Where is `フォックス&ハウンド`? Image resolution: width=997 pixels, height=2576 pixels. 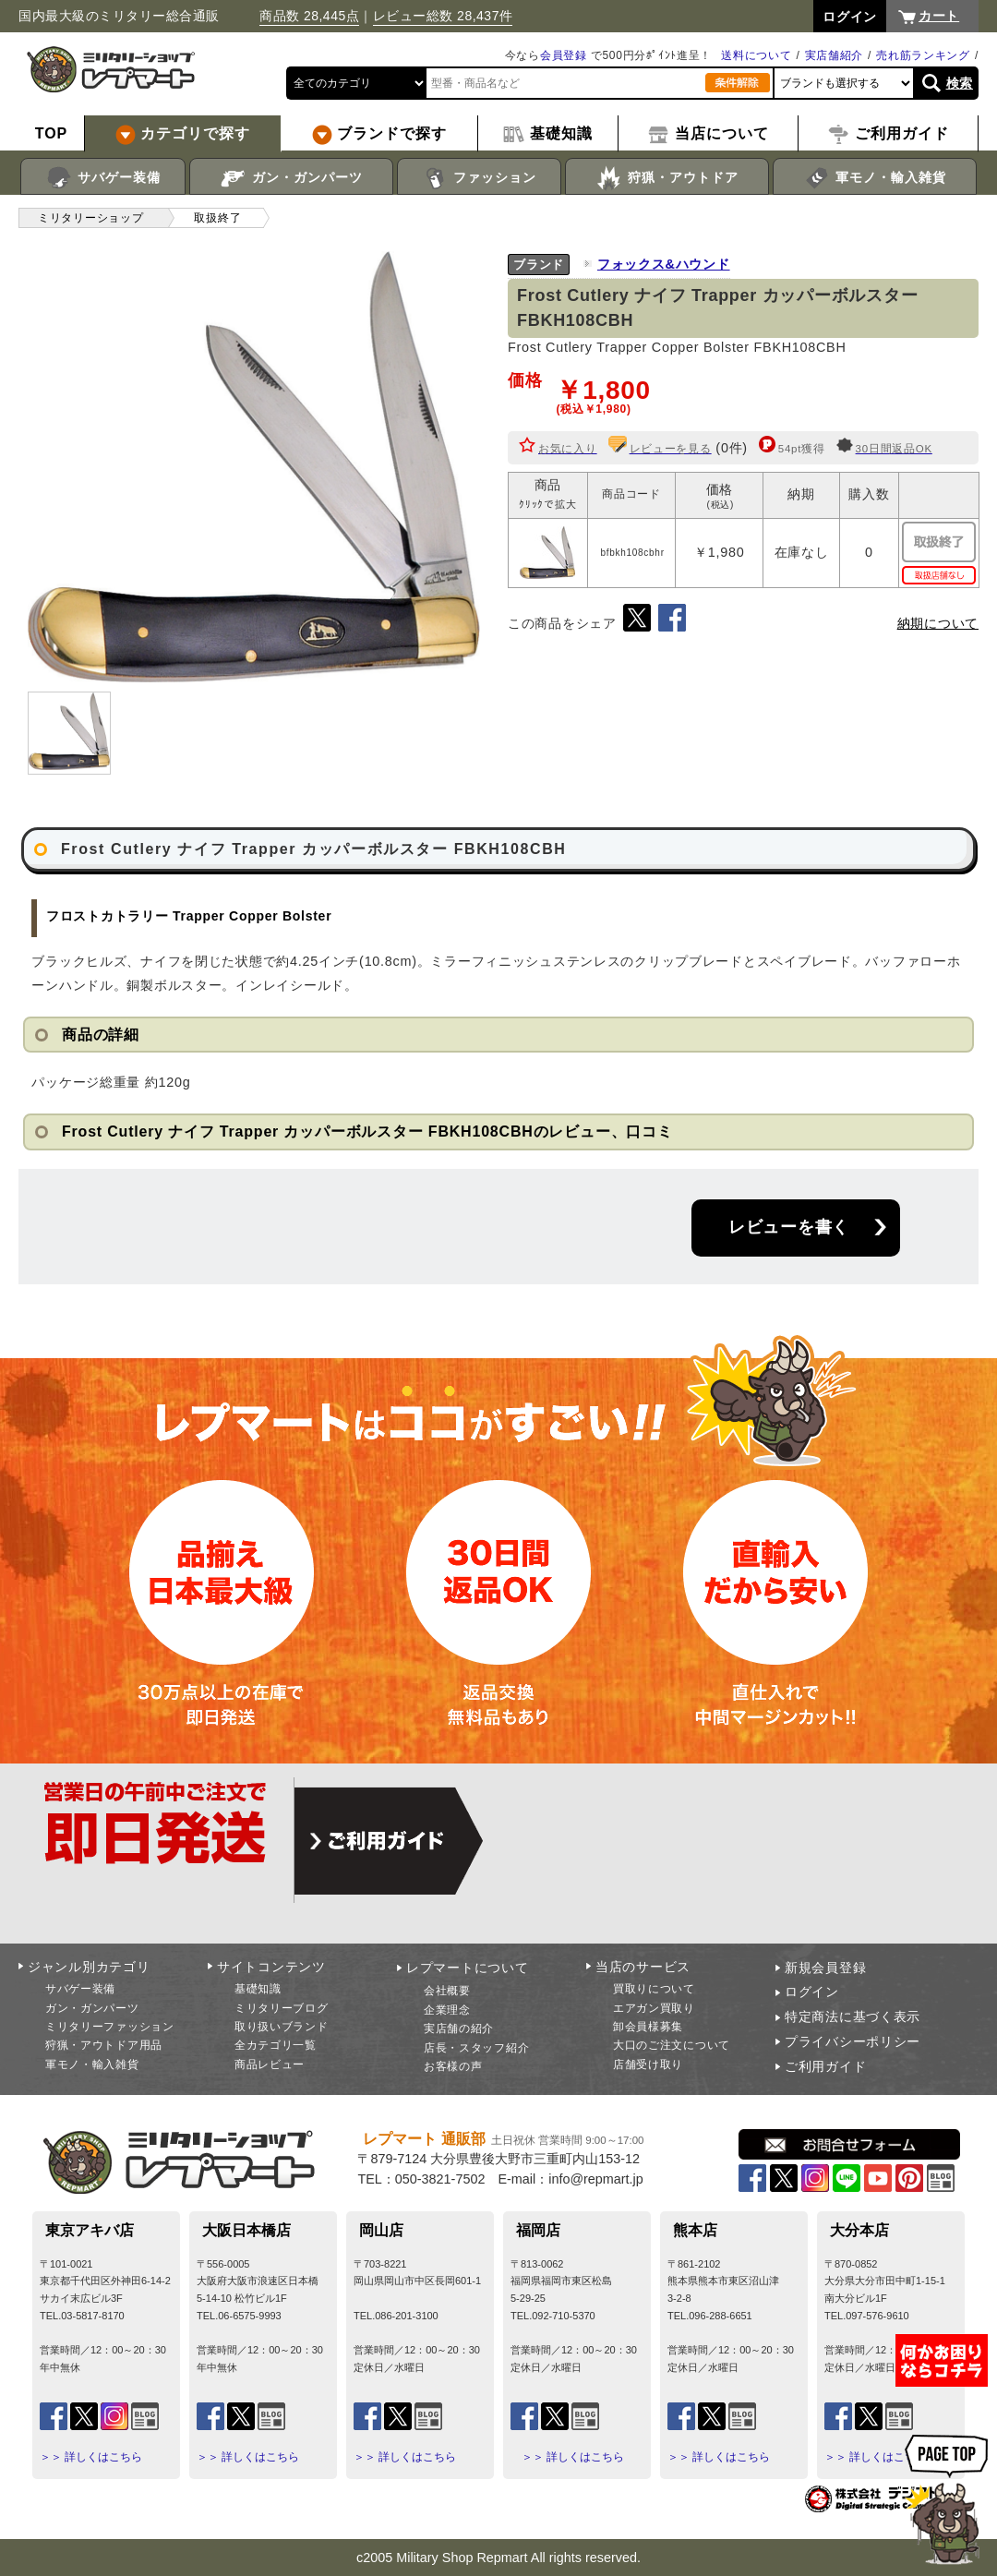
フォックス&ハウンド is located at coordinates (663, 264).